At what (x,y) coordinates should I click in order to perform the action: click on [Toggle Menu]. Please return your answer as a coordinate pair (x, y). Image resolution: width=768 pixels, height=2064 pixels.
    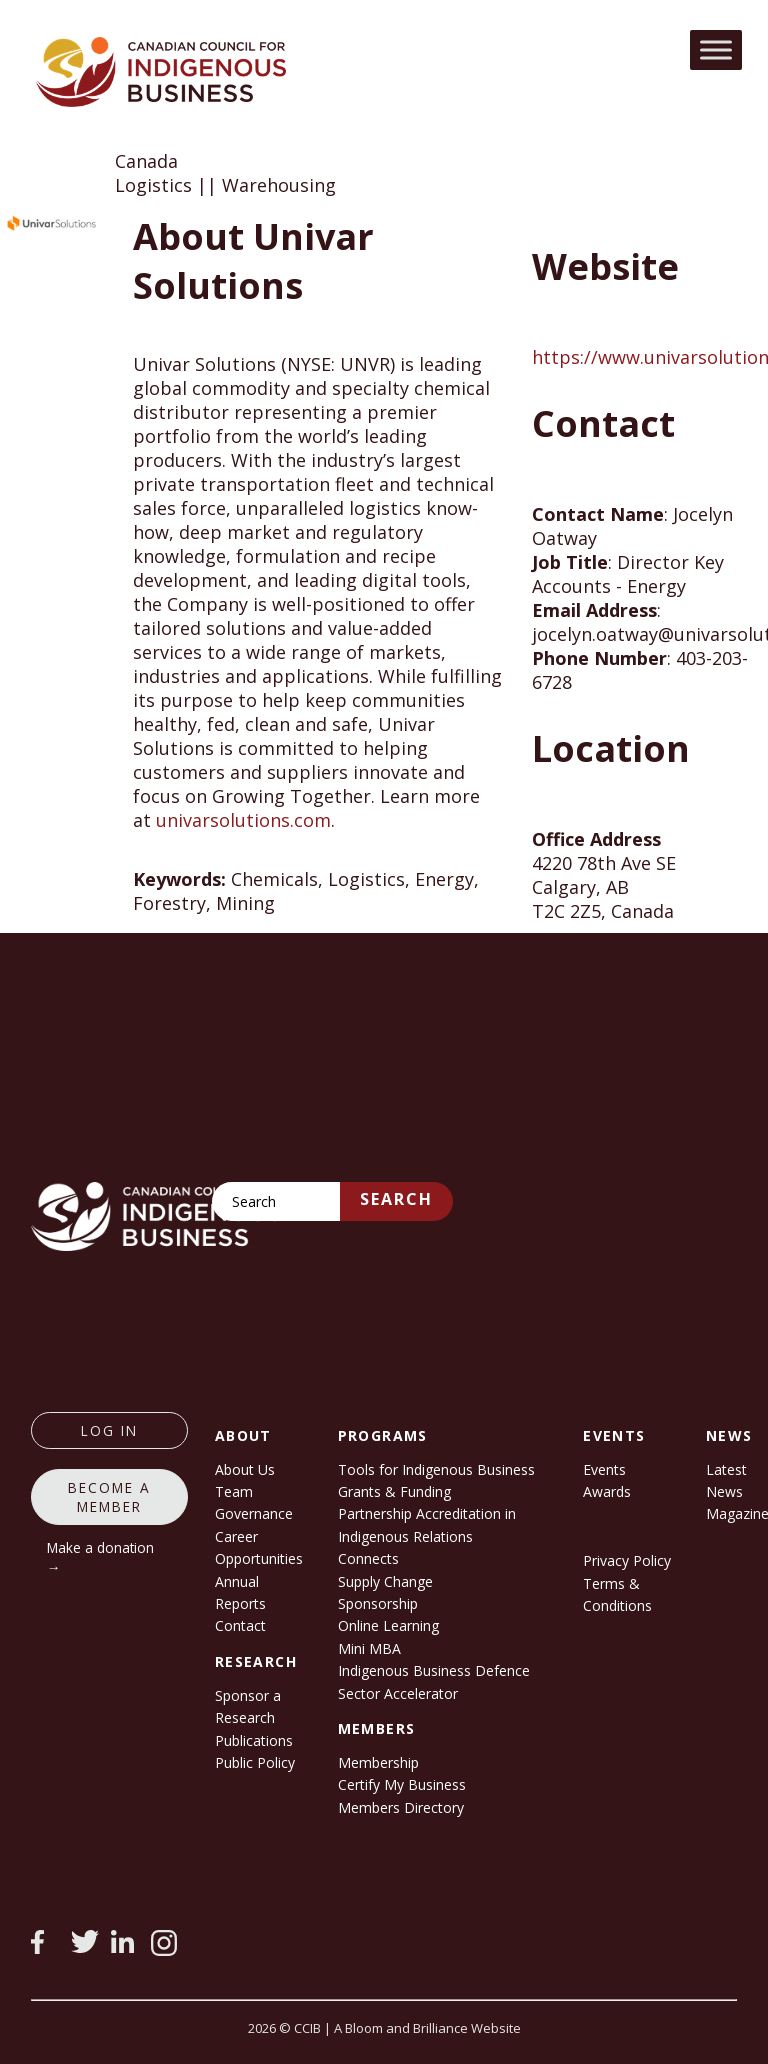
    Looking at the image, I should click on (716, 49).